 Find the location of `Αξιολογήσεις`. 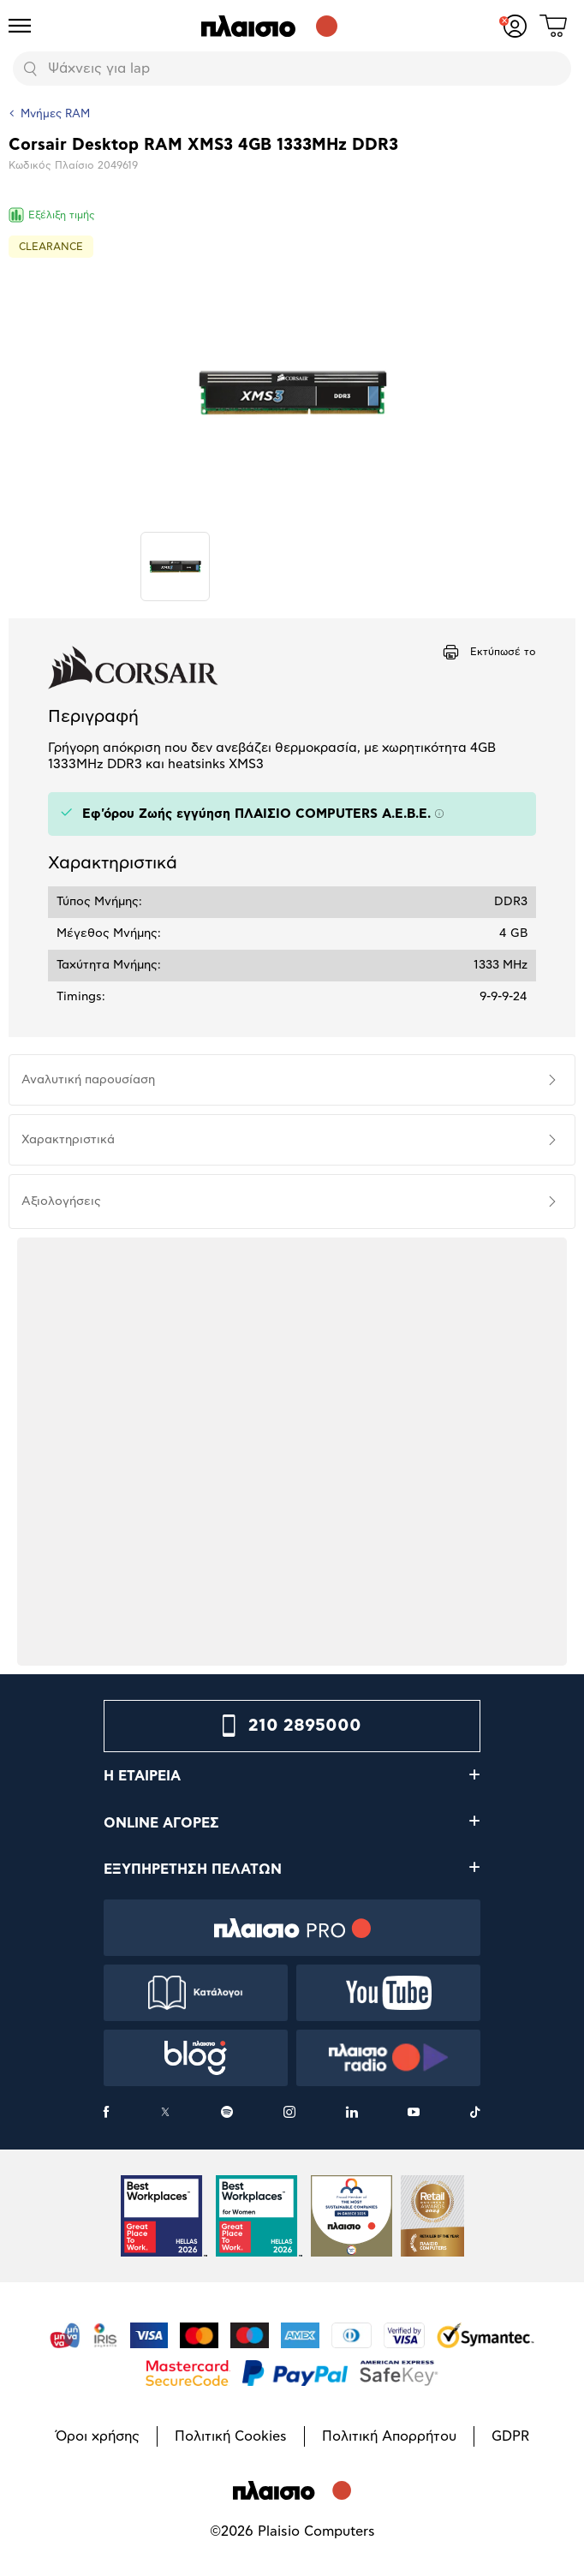

Αξιολογήσεις is located at coordinates (61, 1202).